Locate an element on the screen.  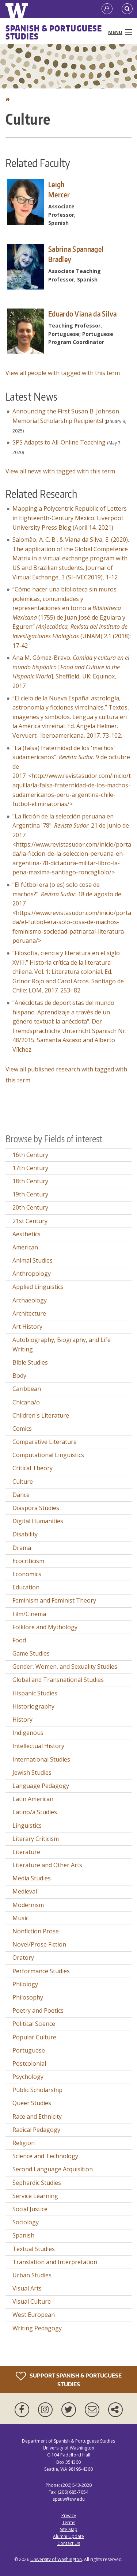
Public Scholarship is located at coordinates (37, 2090).